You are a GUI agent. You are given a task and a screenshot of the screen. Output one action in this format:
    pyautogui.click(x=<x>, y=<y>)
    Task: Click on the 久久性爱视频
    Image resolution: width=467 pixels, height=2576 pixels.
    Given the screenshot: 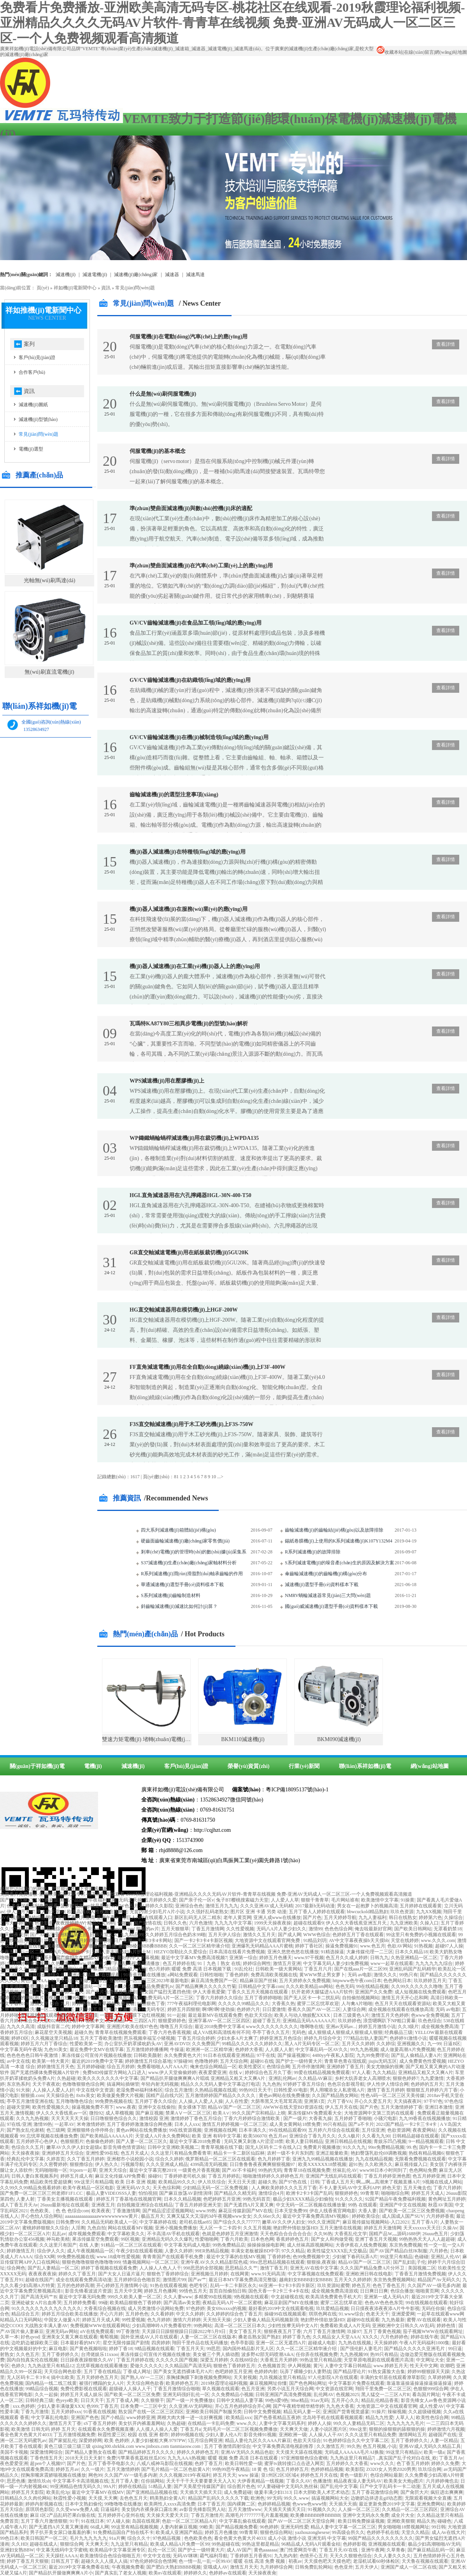 What is the action you would take?
    pyautogui.click(x=240, y=1929)
    